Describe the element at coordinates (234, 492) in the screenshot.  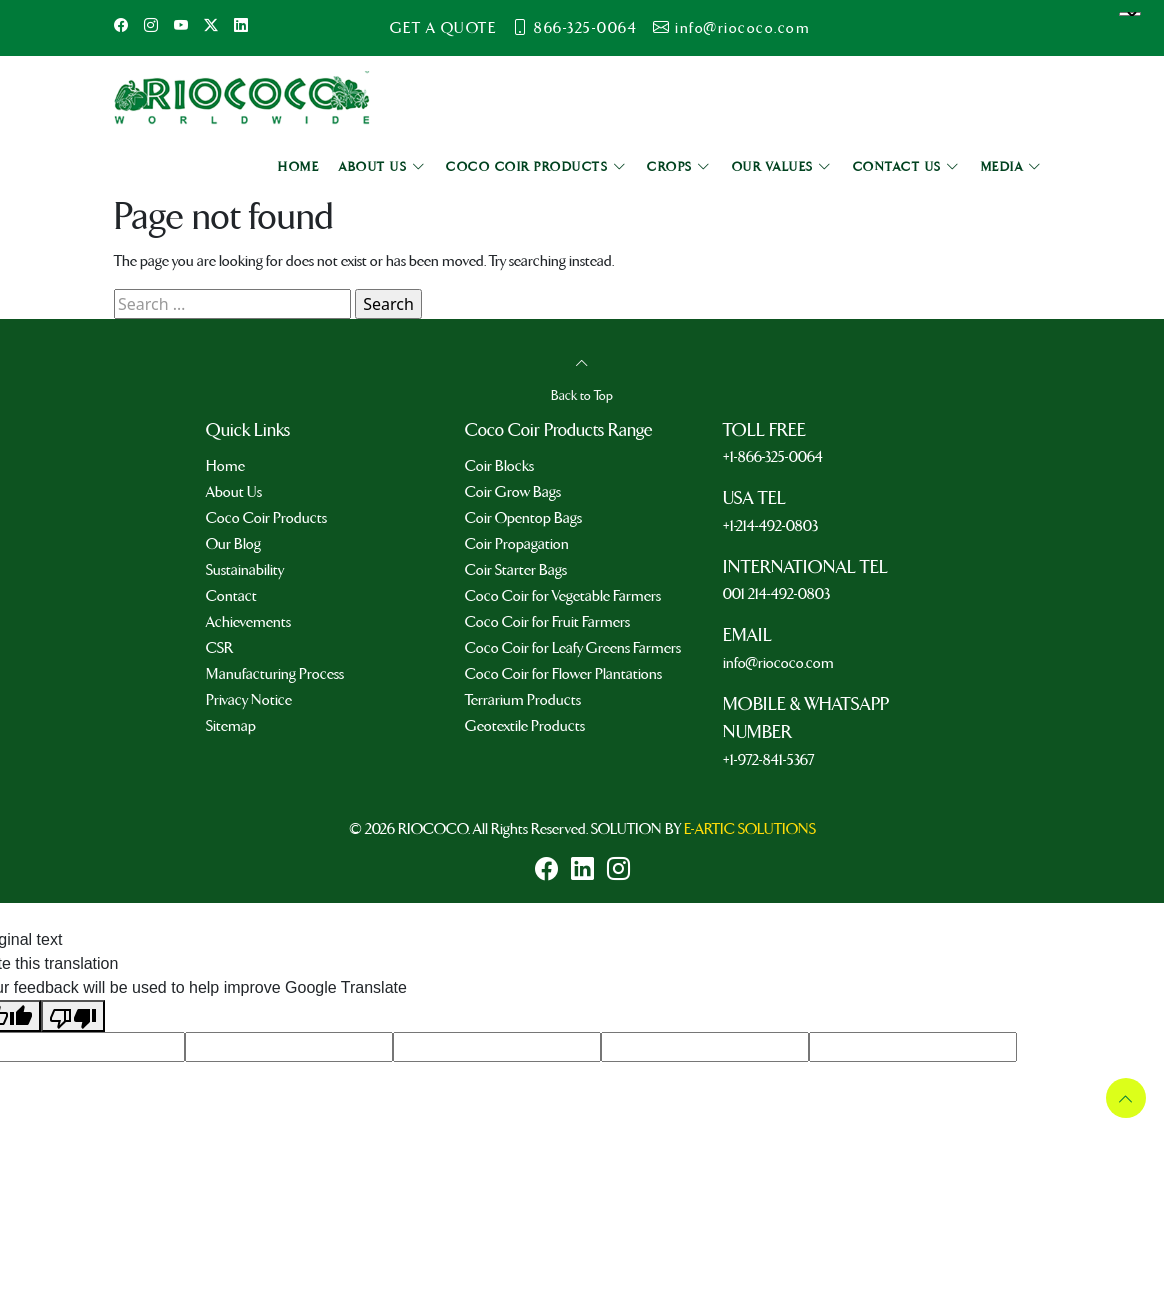
I see `About Us` at that location.